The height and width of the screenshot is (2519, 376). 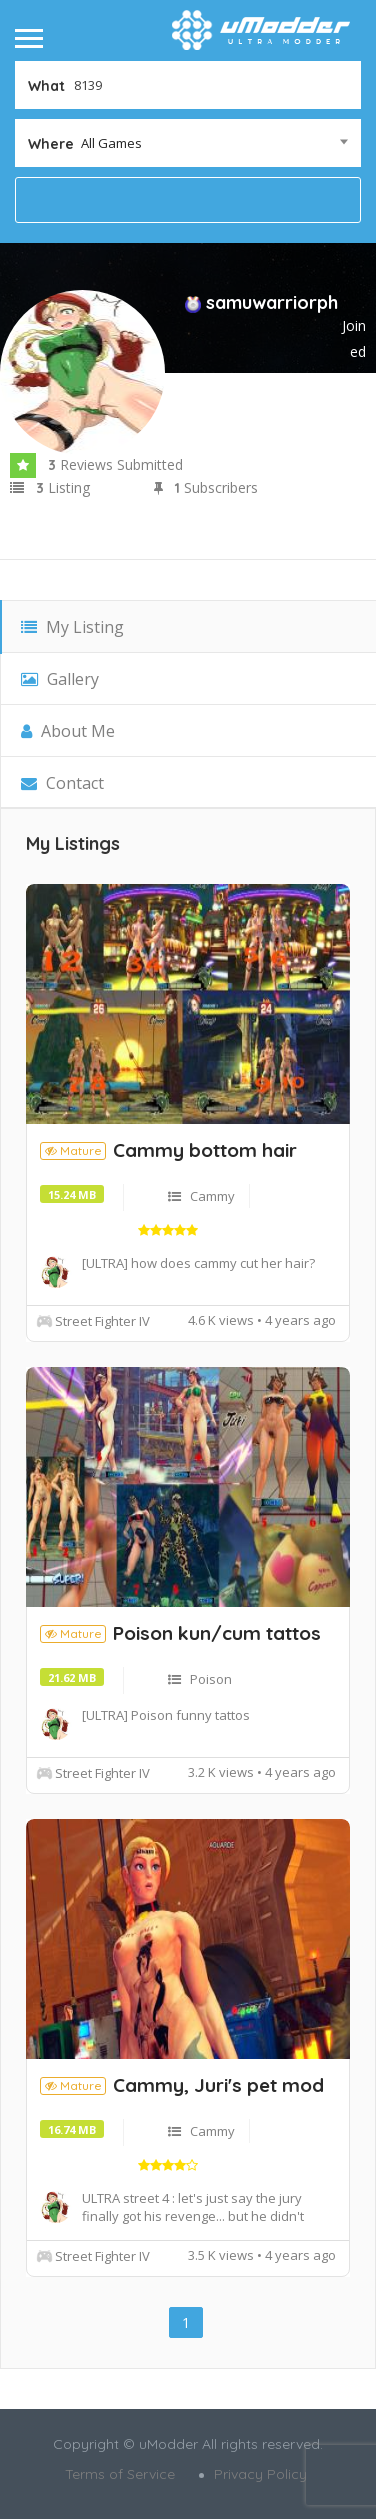 I want to click on Contact, so click(x=62, y=783).